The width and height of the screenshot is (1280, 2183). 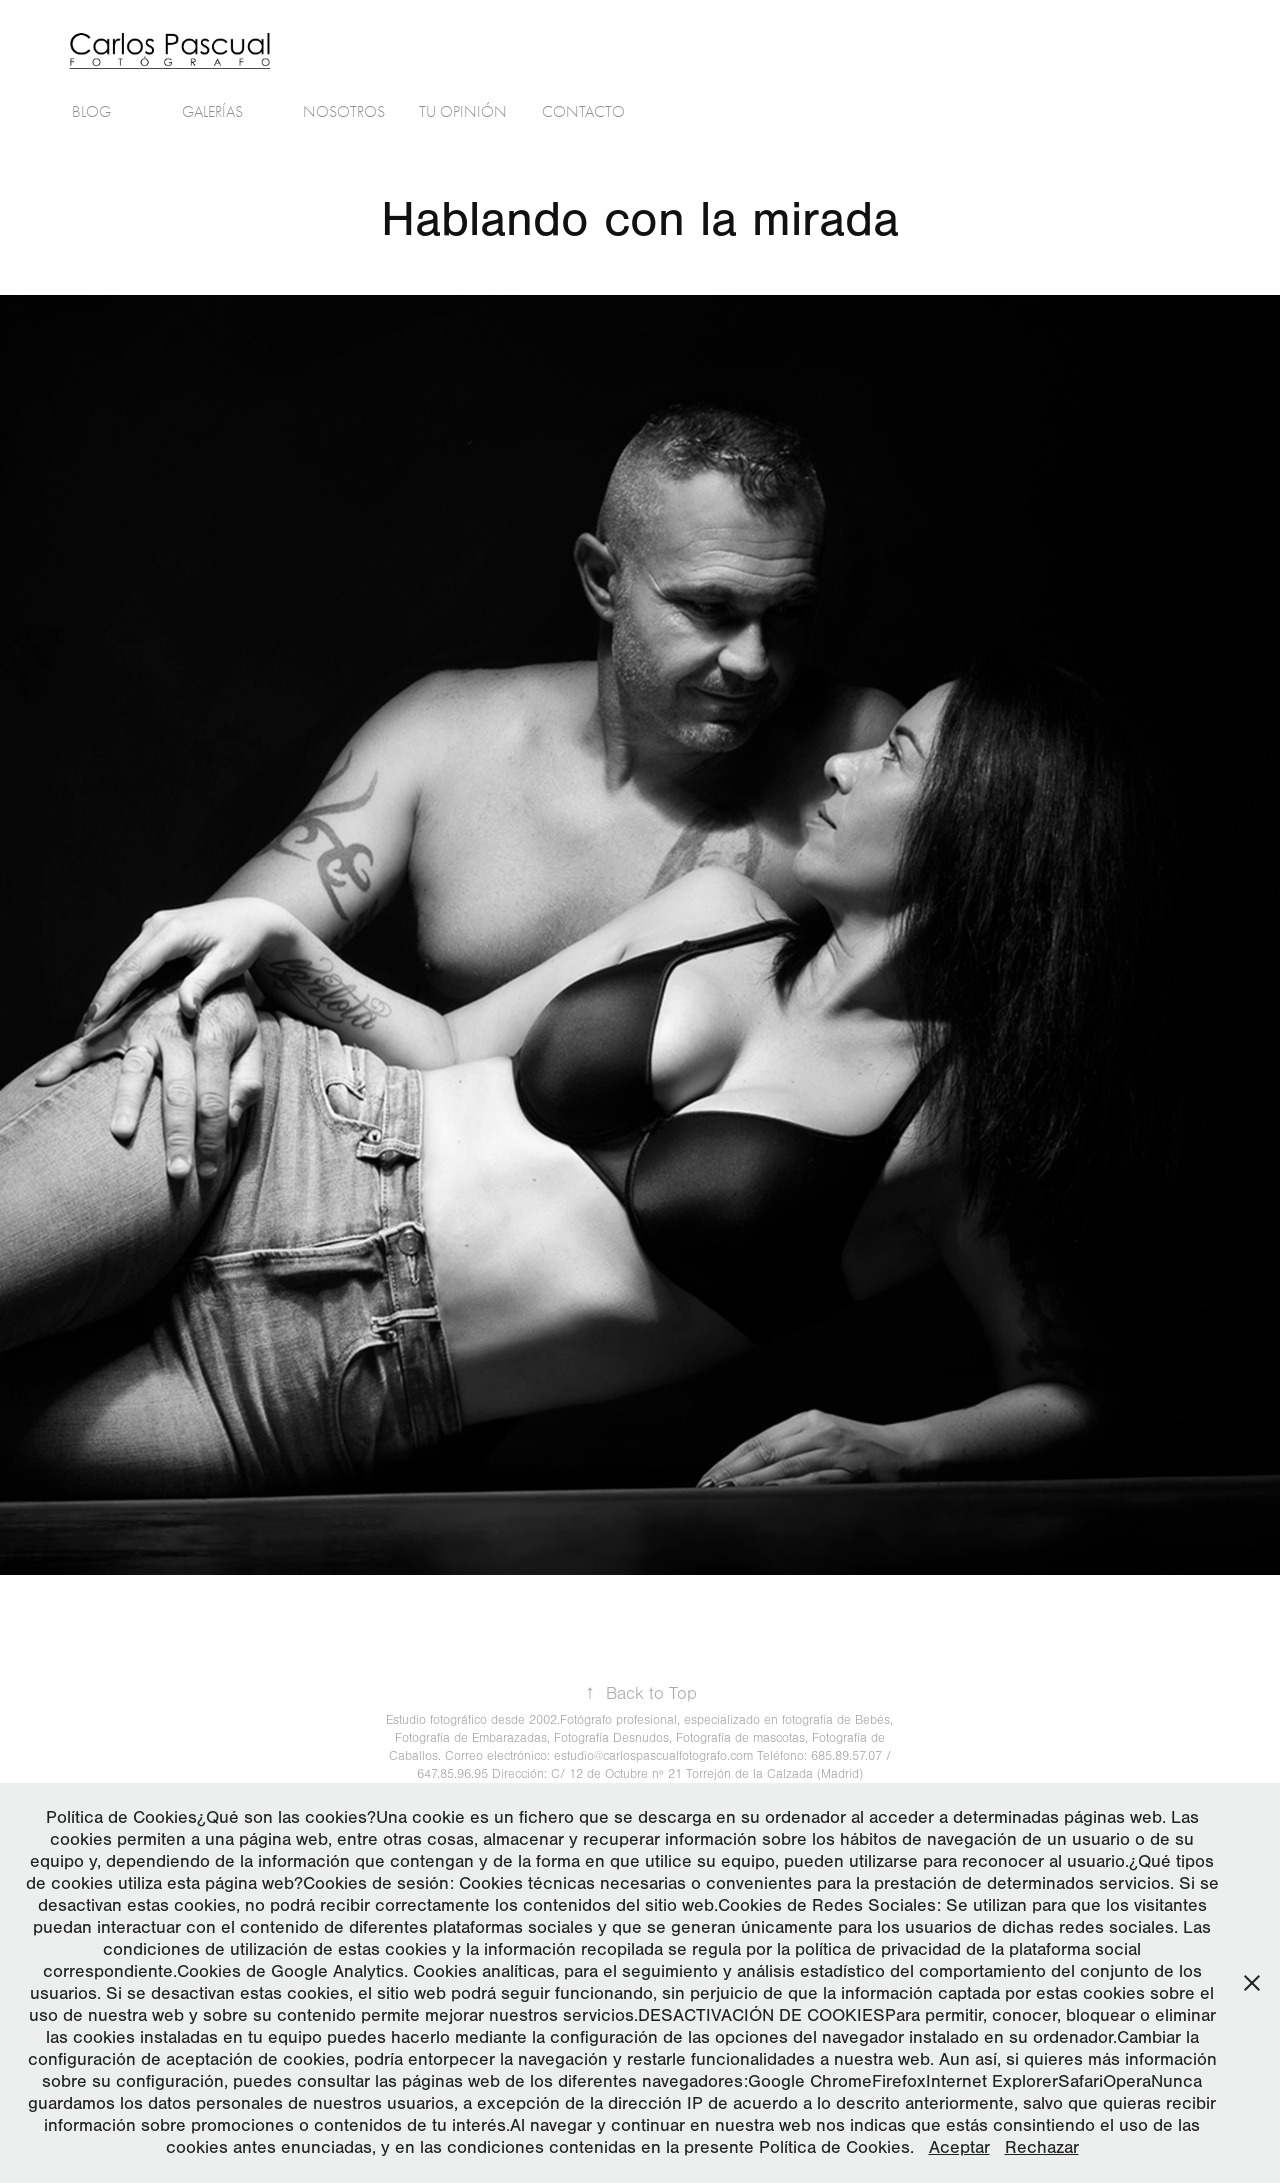 I want to click on Galerías, so click(x=212, y=112).